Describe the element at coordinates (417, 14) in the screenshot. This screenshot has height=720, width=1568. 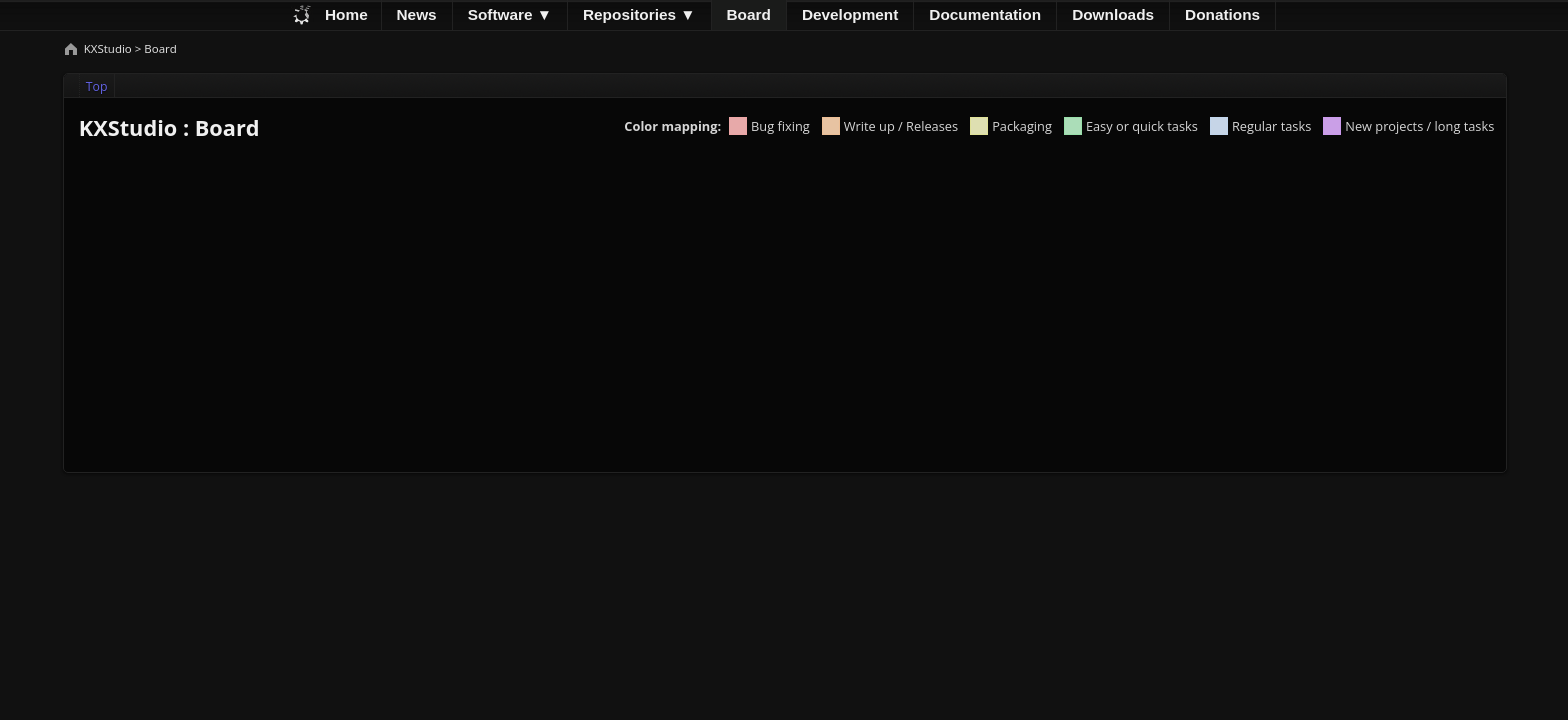
I see `News` at that location.